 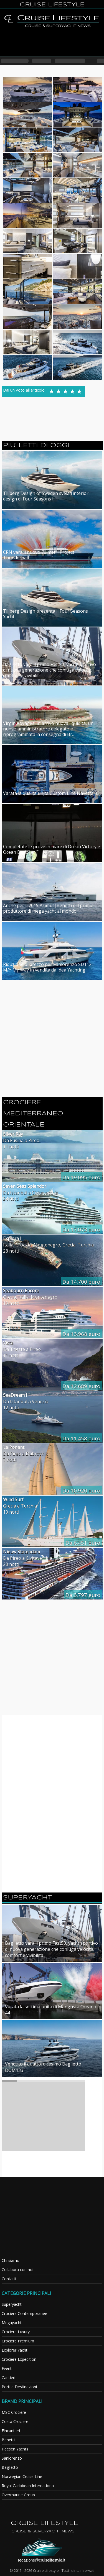 I want to click on Sanlorenzo, so click(x=12, y=2458).